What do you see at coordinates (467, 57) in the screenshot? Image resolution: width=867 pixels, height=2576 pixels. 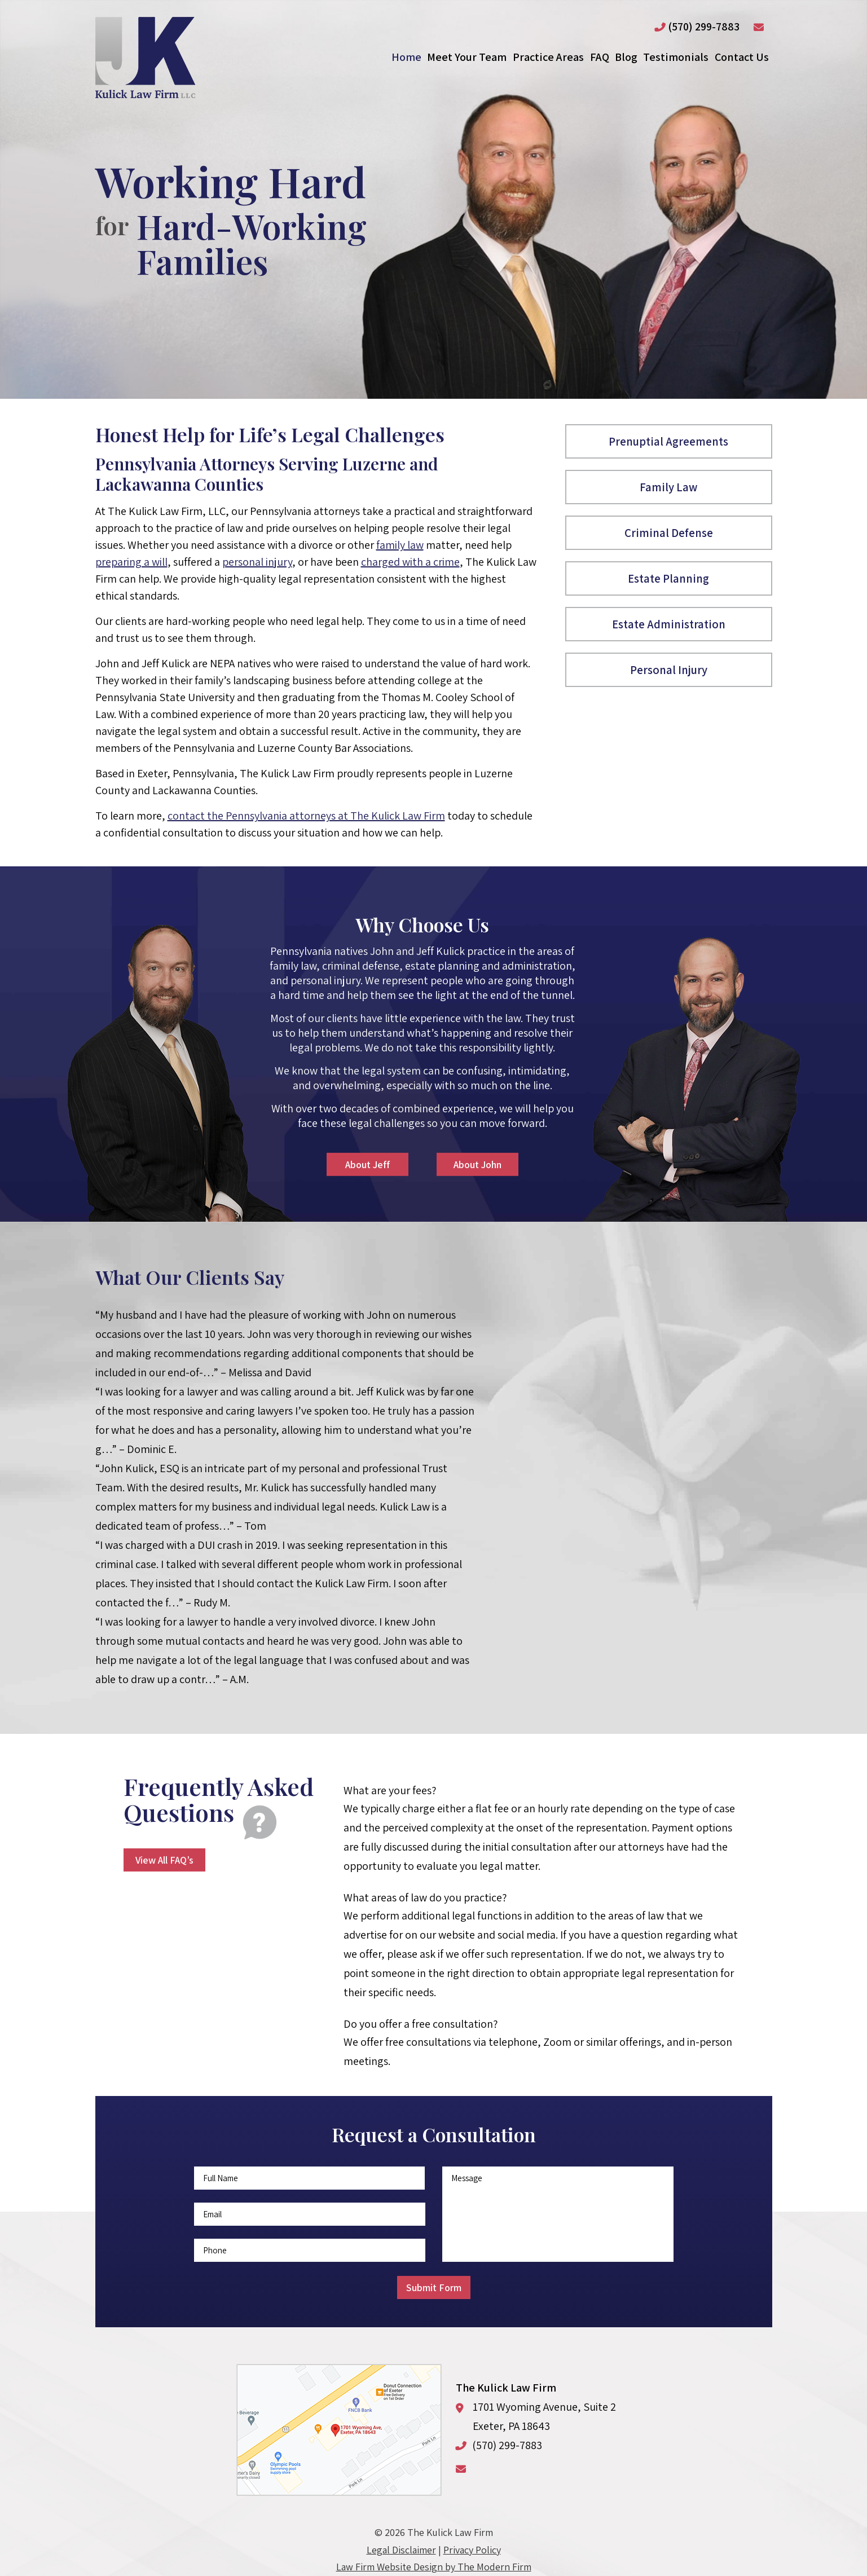 I see `Meet Your Team` at bounding box center [467, 57].